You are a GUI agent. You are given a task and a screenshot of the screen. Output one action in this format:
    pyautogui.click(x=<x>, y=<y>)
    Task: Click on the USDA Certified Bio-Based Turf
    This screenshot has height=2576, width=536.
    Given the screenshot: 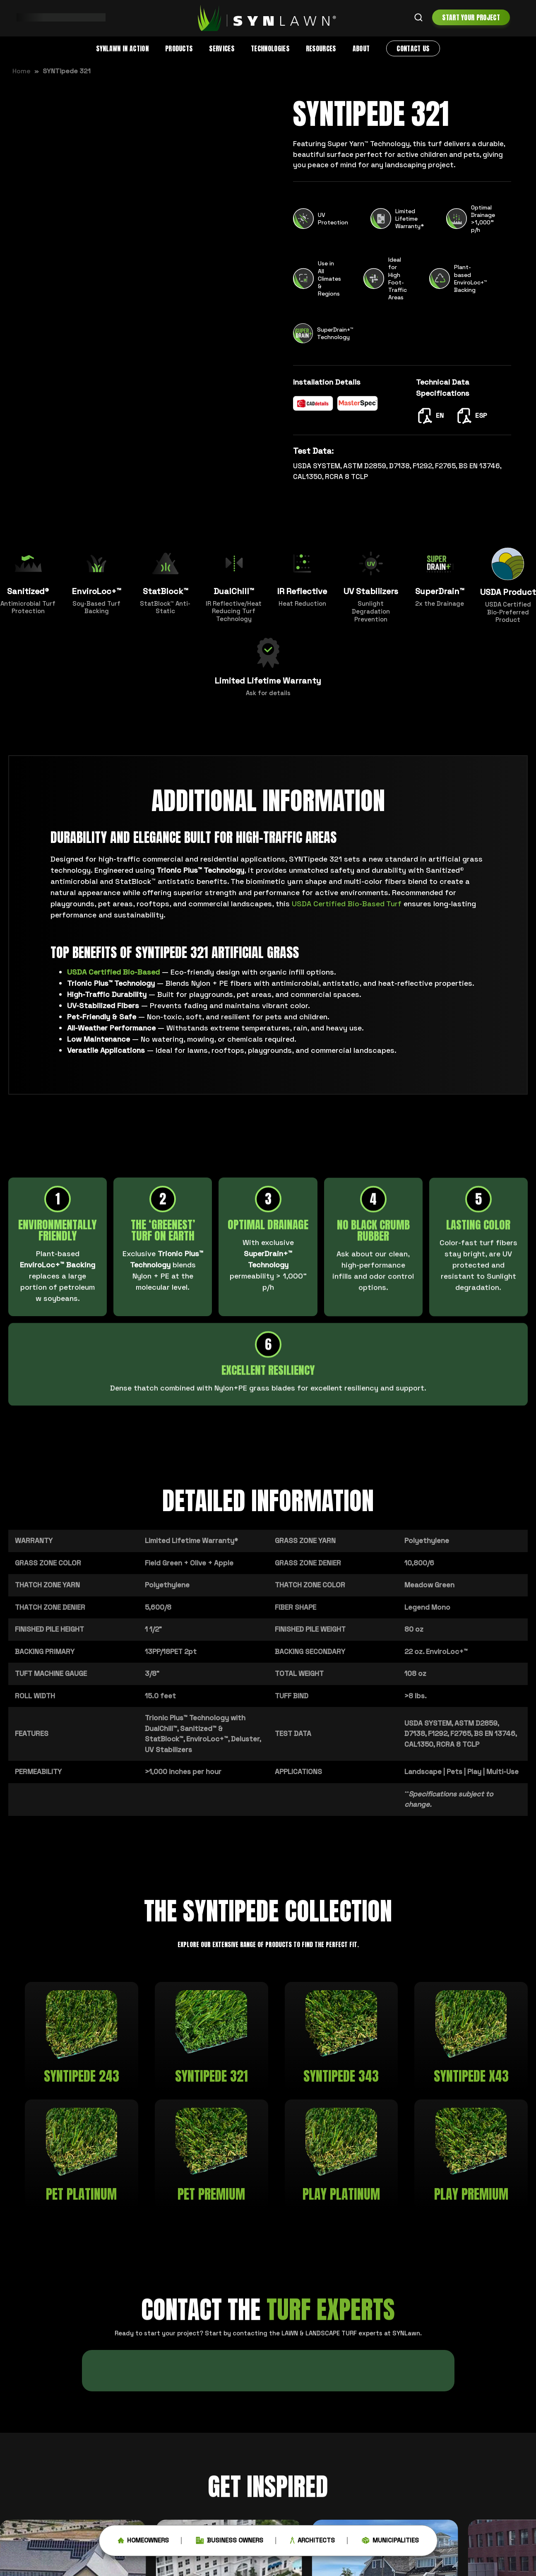 What is the action you would take?
    pyautogui.click(x=346, y=903)
    